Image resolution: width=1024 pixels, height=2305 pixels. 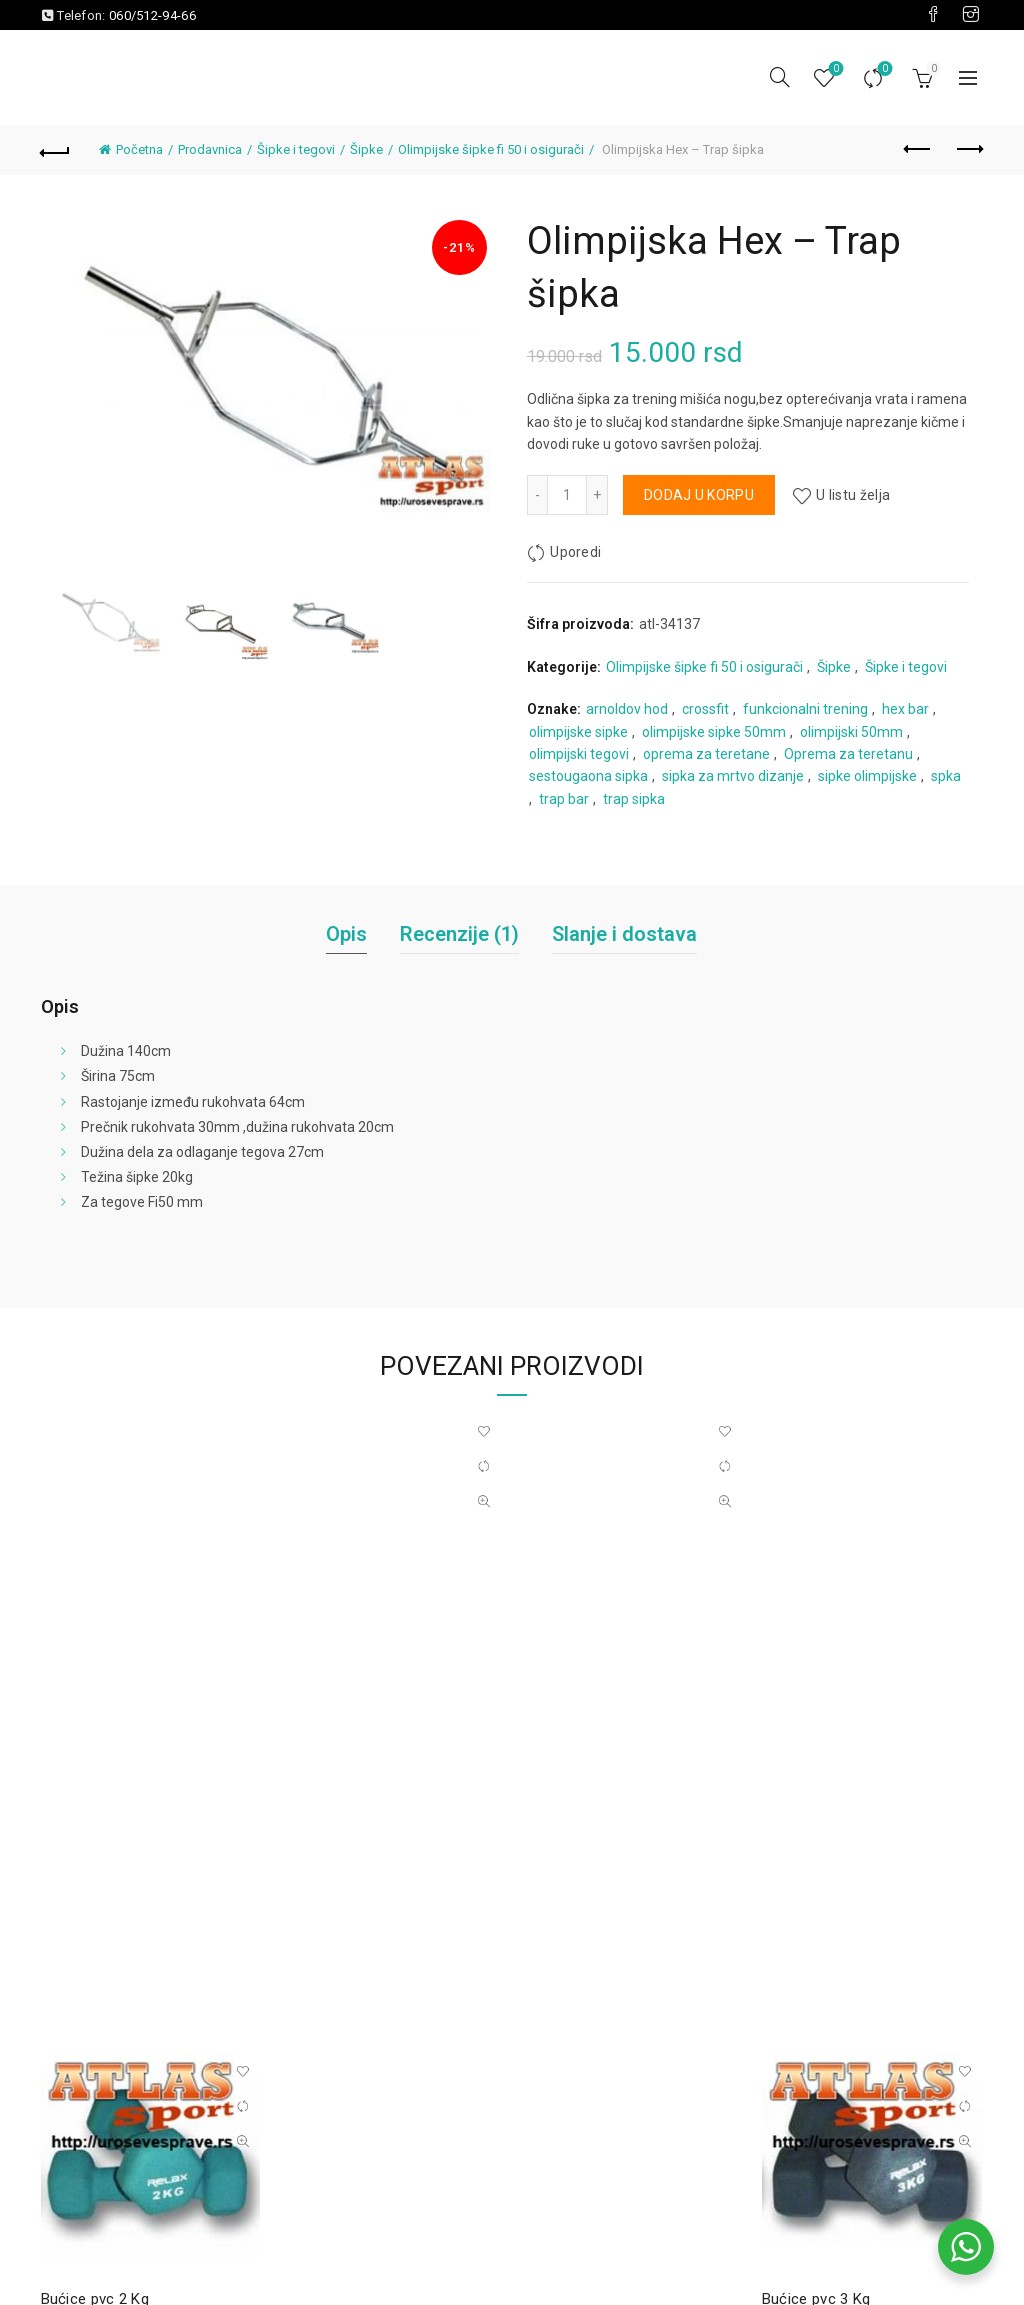 What do you see at coordinates (588, 776) in the screenshot?
I see `sestougaona sipka` at bounding box center [588, 776].